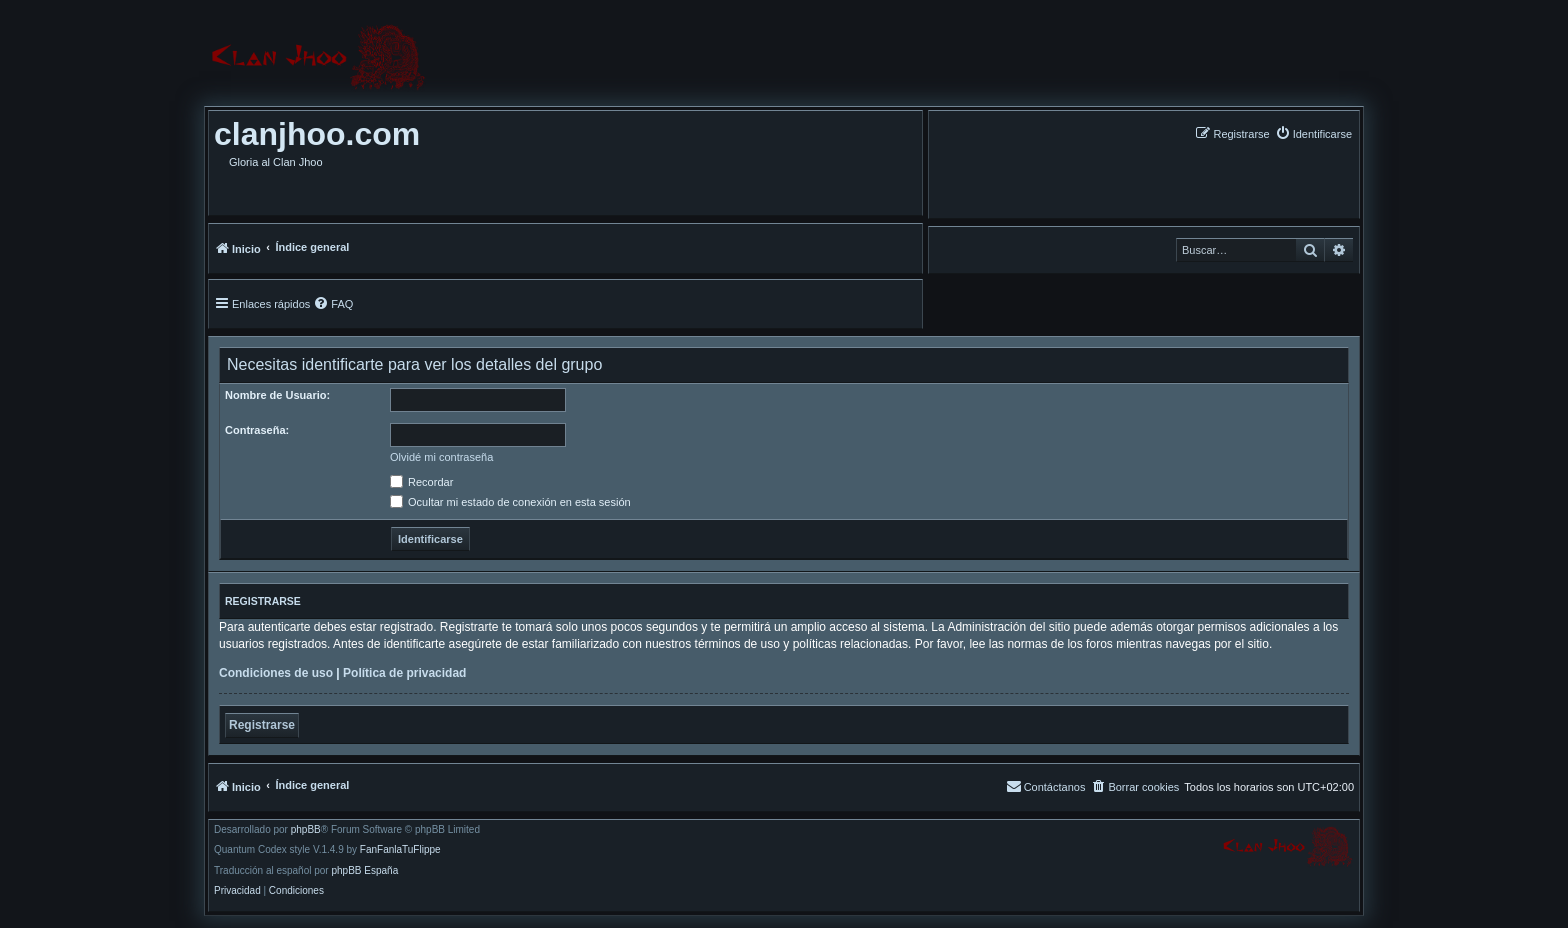 This screenshot has height=928, width=1568. I want to click on Política de privacidad, so click(404, 673).